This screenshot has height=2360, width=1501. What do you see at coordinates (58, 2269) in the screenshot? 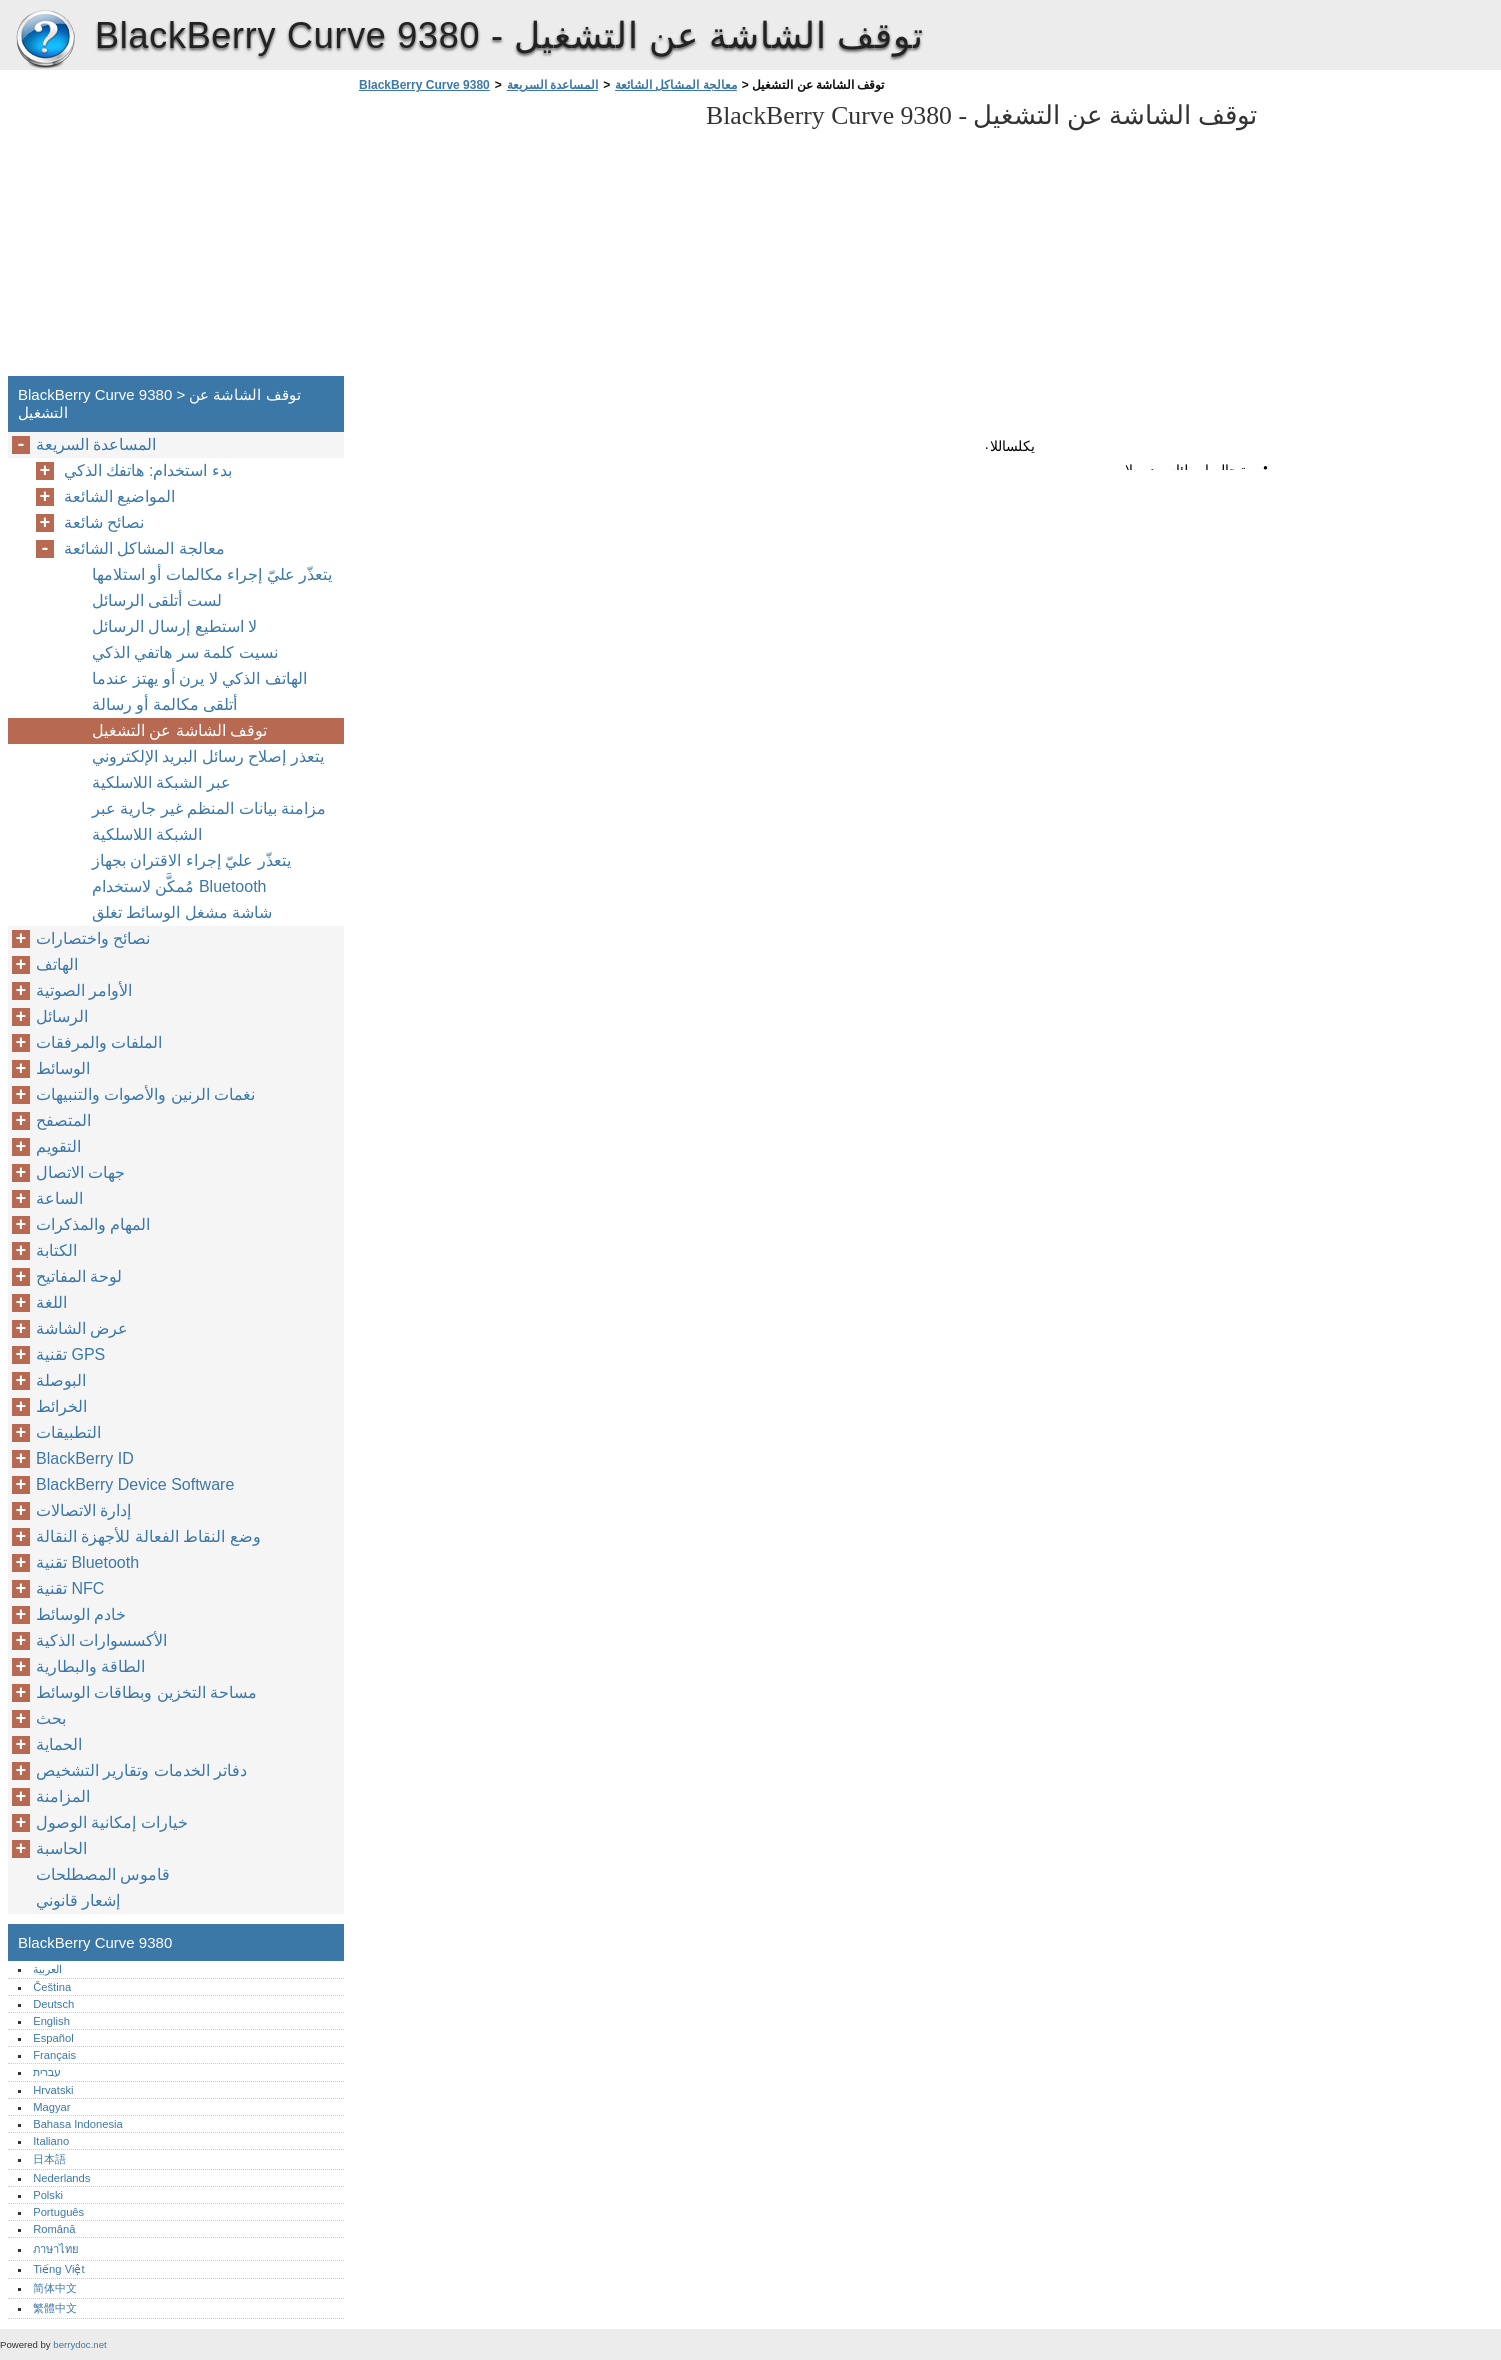
I see `Tiếng Việt` at bounding box center [58, 2269].